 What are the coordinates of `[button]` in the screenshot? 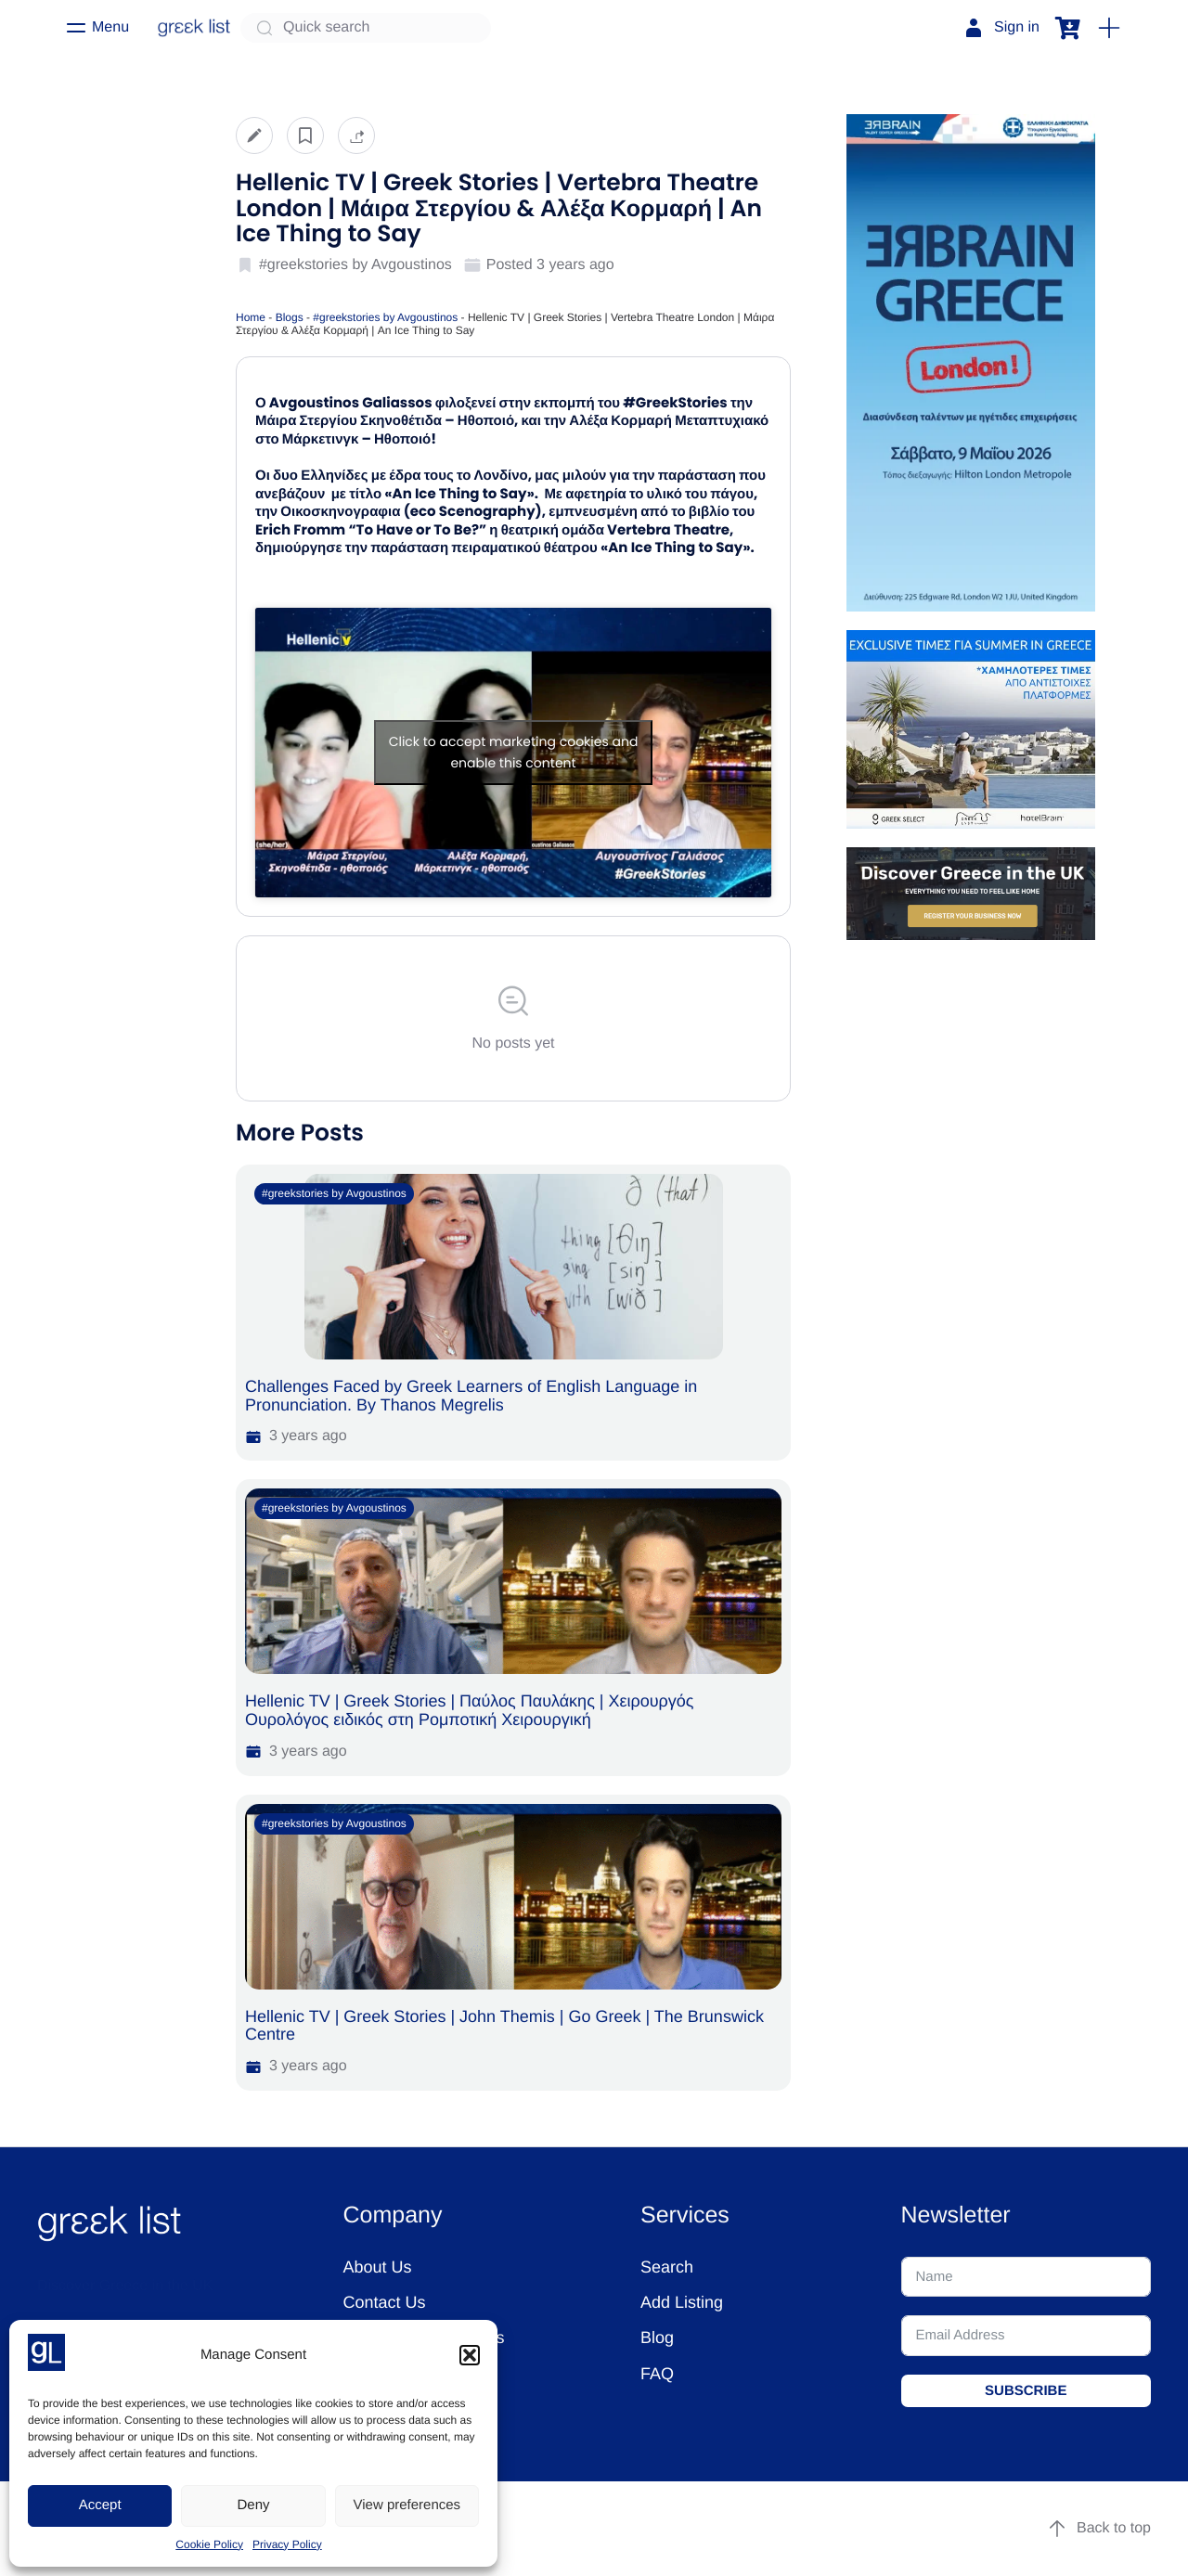 It's located at (469, 2355).